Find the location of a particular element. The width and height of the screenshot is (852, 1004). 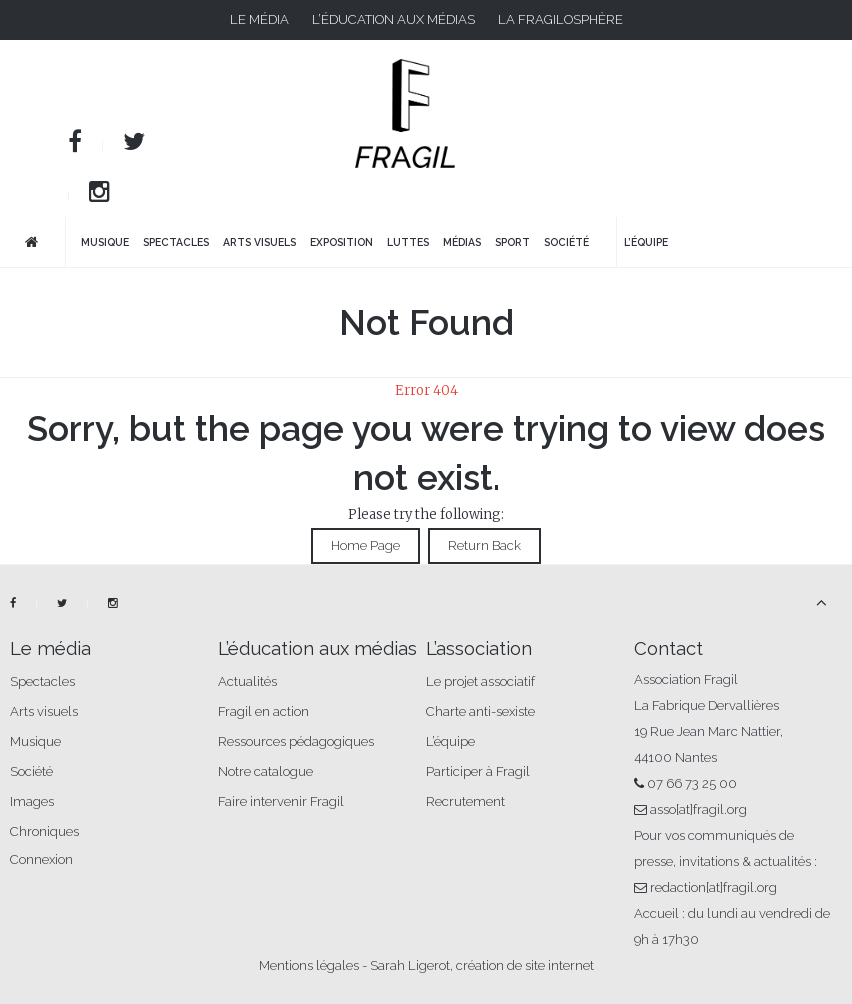

Sarah Ligerot, création de site internet is located at coordinates (482, 965).